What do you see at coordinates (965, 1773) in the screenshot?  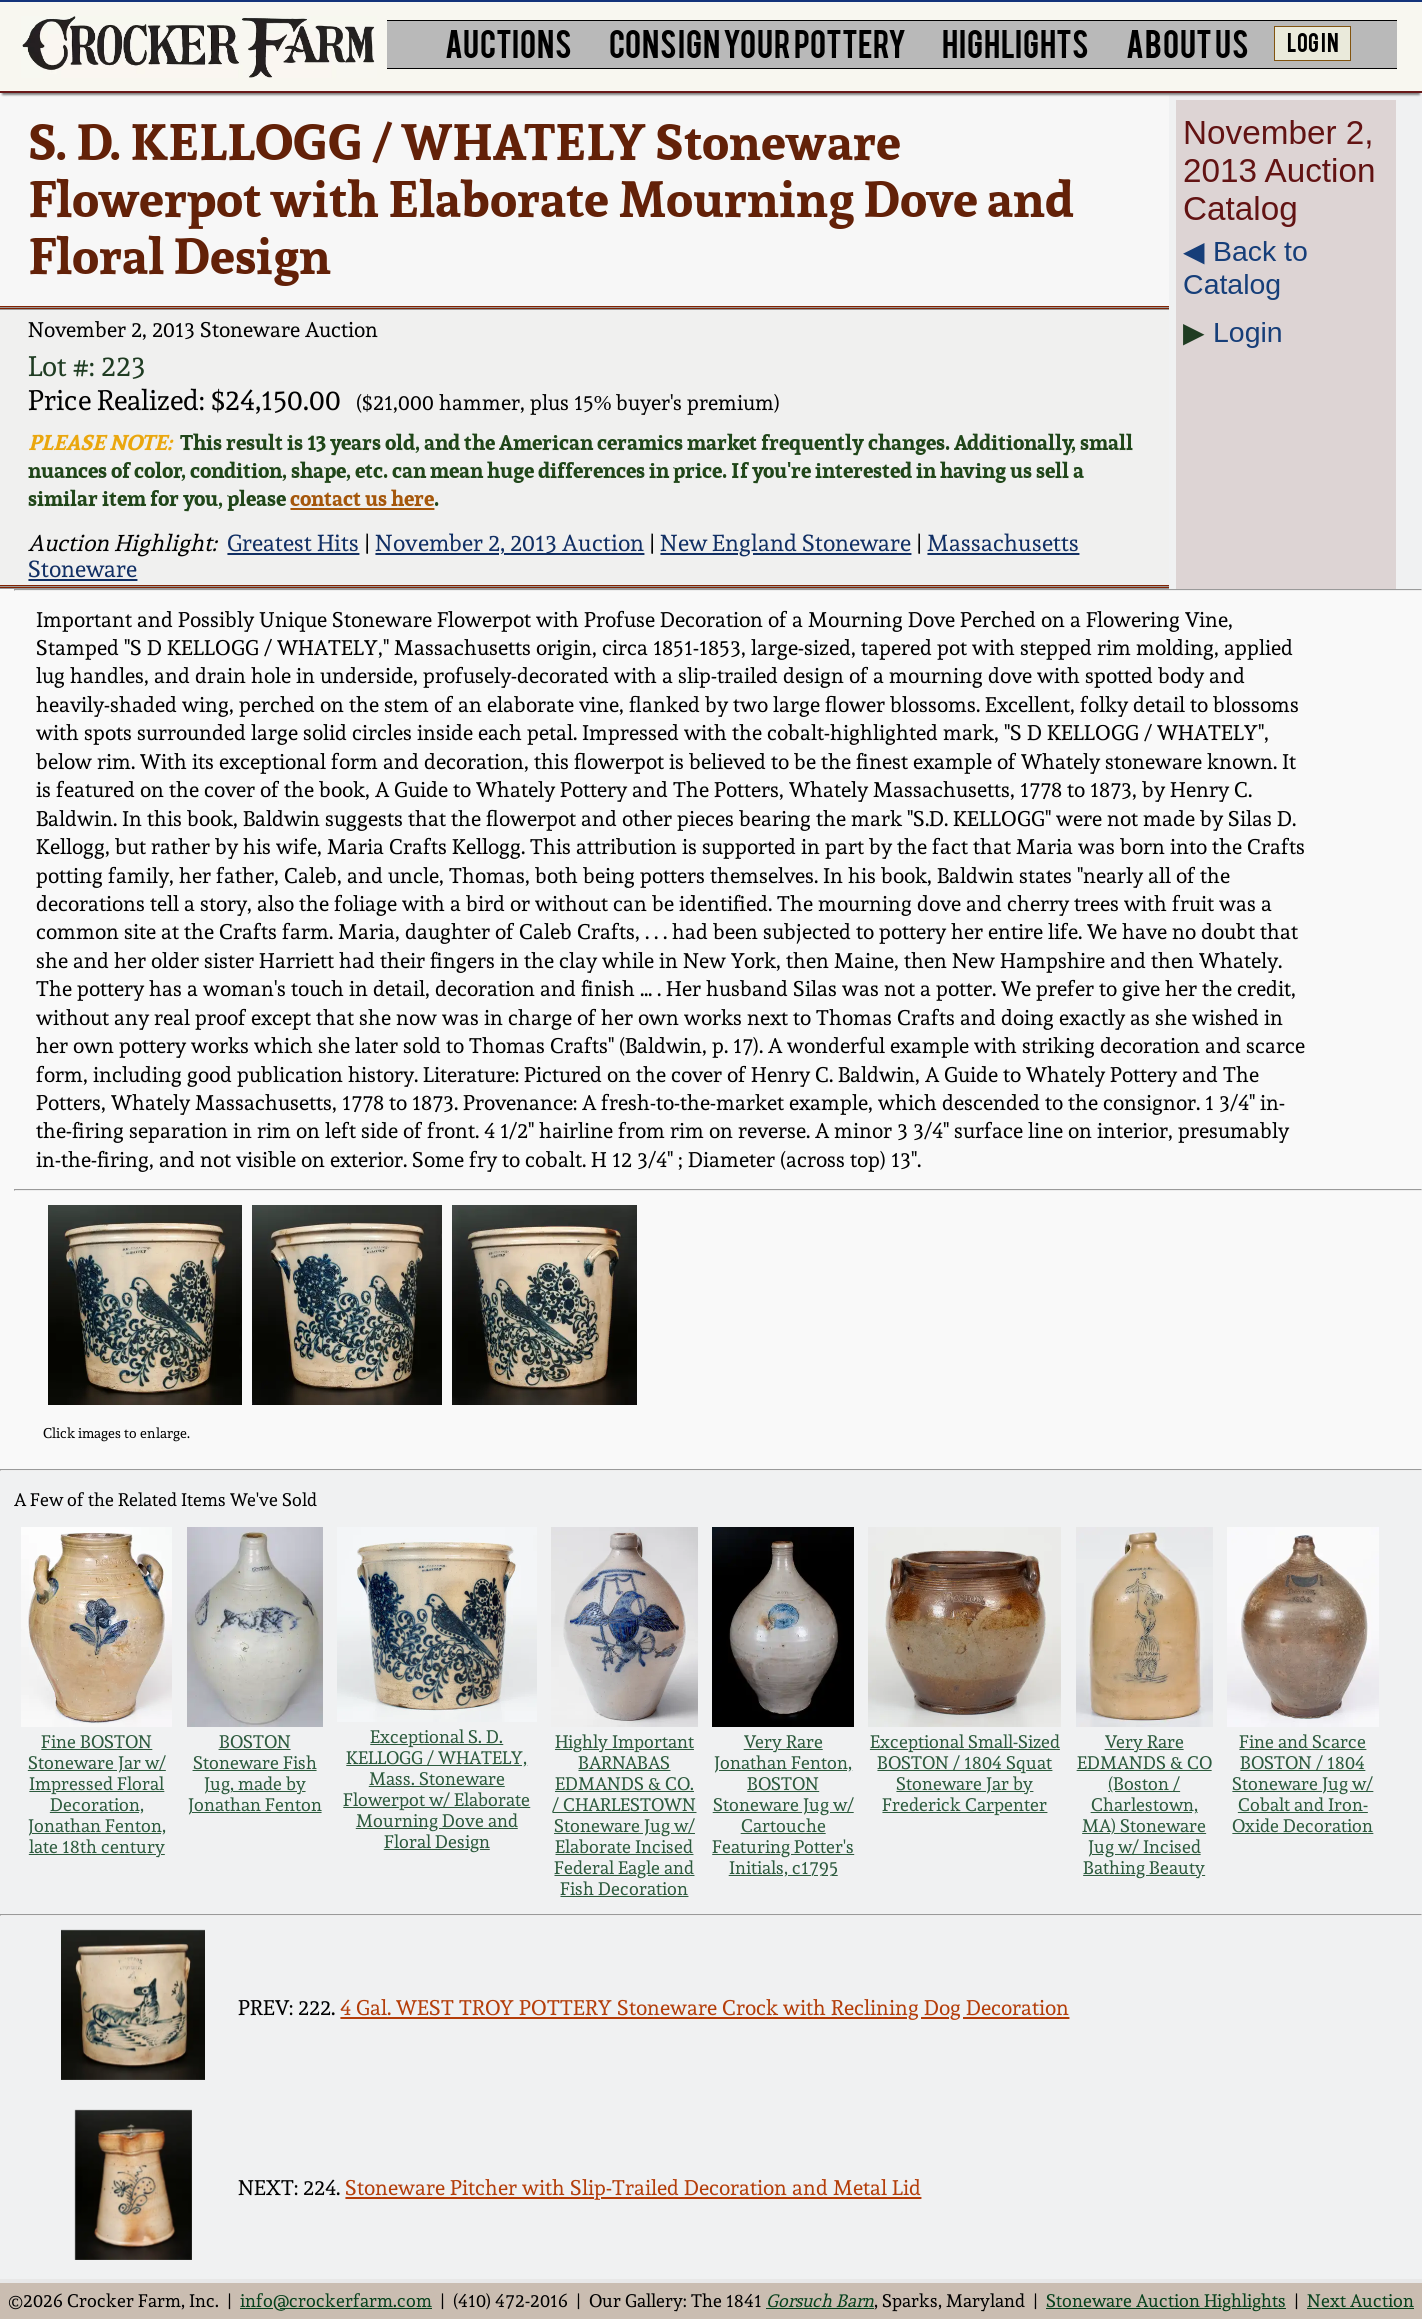 I see `Exceptional Small-Sized BOSTON / 1804 Squat Stoneware Jar by Frederick Carpenter` at bounding box center [965, 1773].